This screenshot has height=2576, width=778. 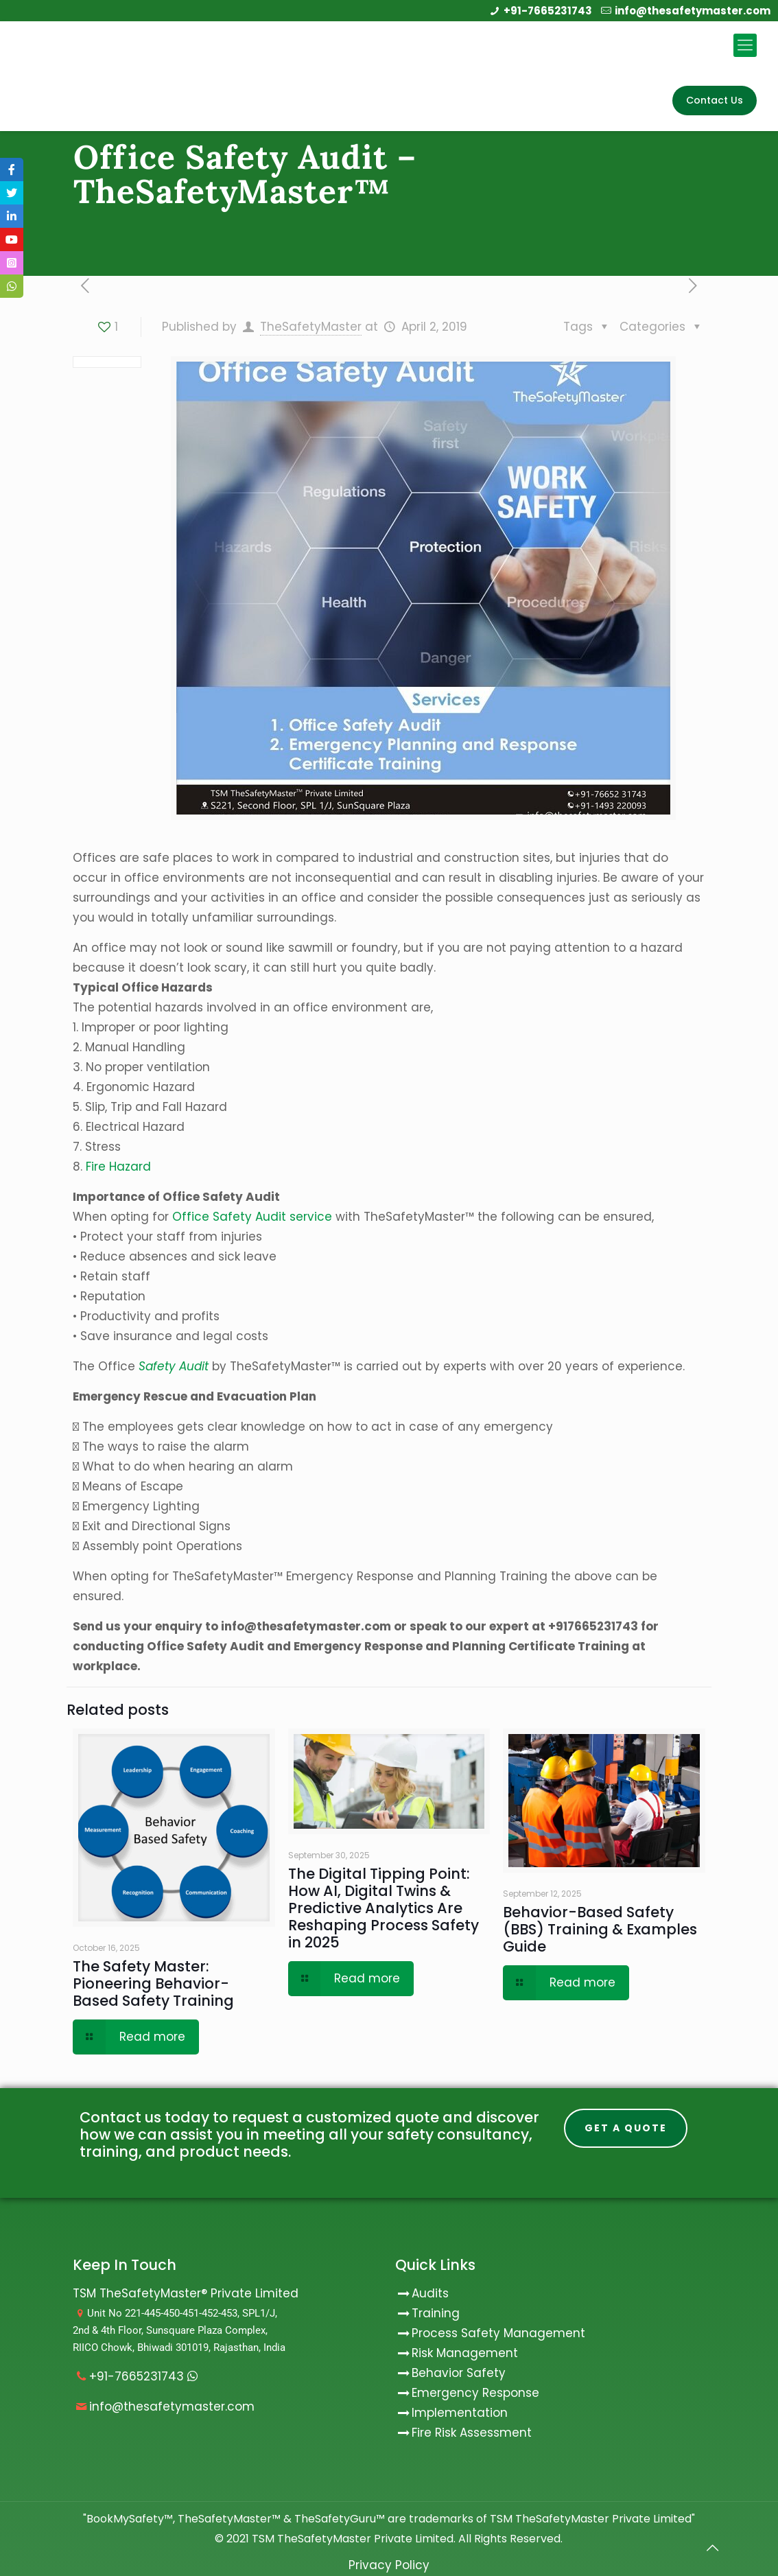 What do you see at coordinates (460, 2412) in the screenshot?
I see `Implementation` at bounding box center [460, 2412].